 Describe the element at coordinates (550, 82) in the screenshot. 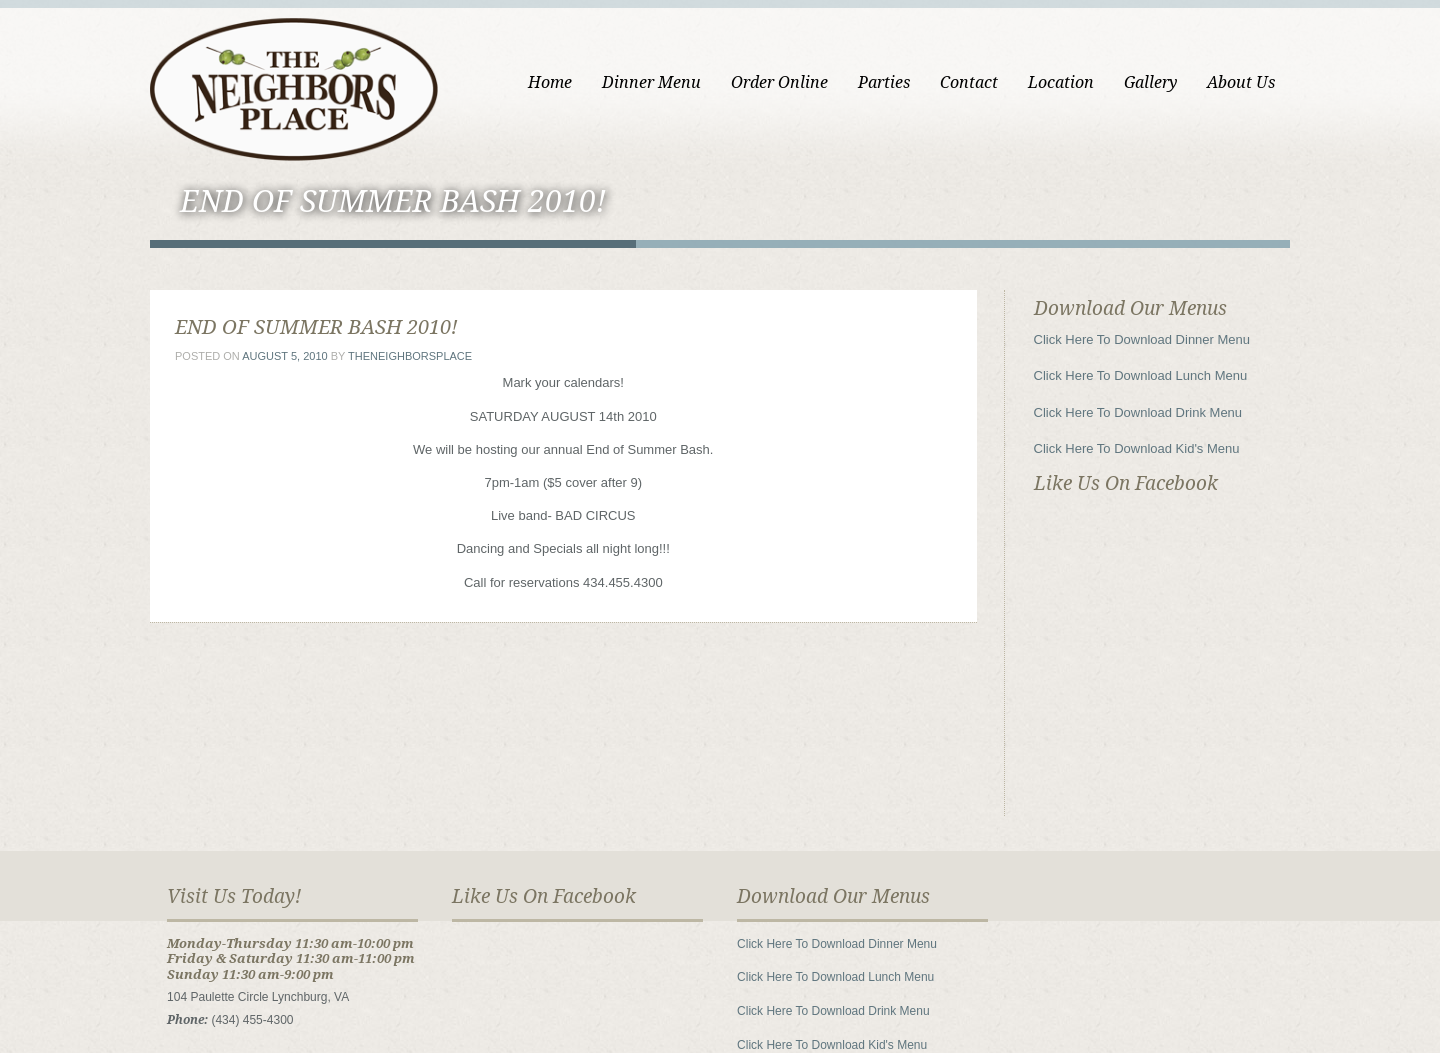

I see `Home` at that location.